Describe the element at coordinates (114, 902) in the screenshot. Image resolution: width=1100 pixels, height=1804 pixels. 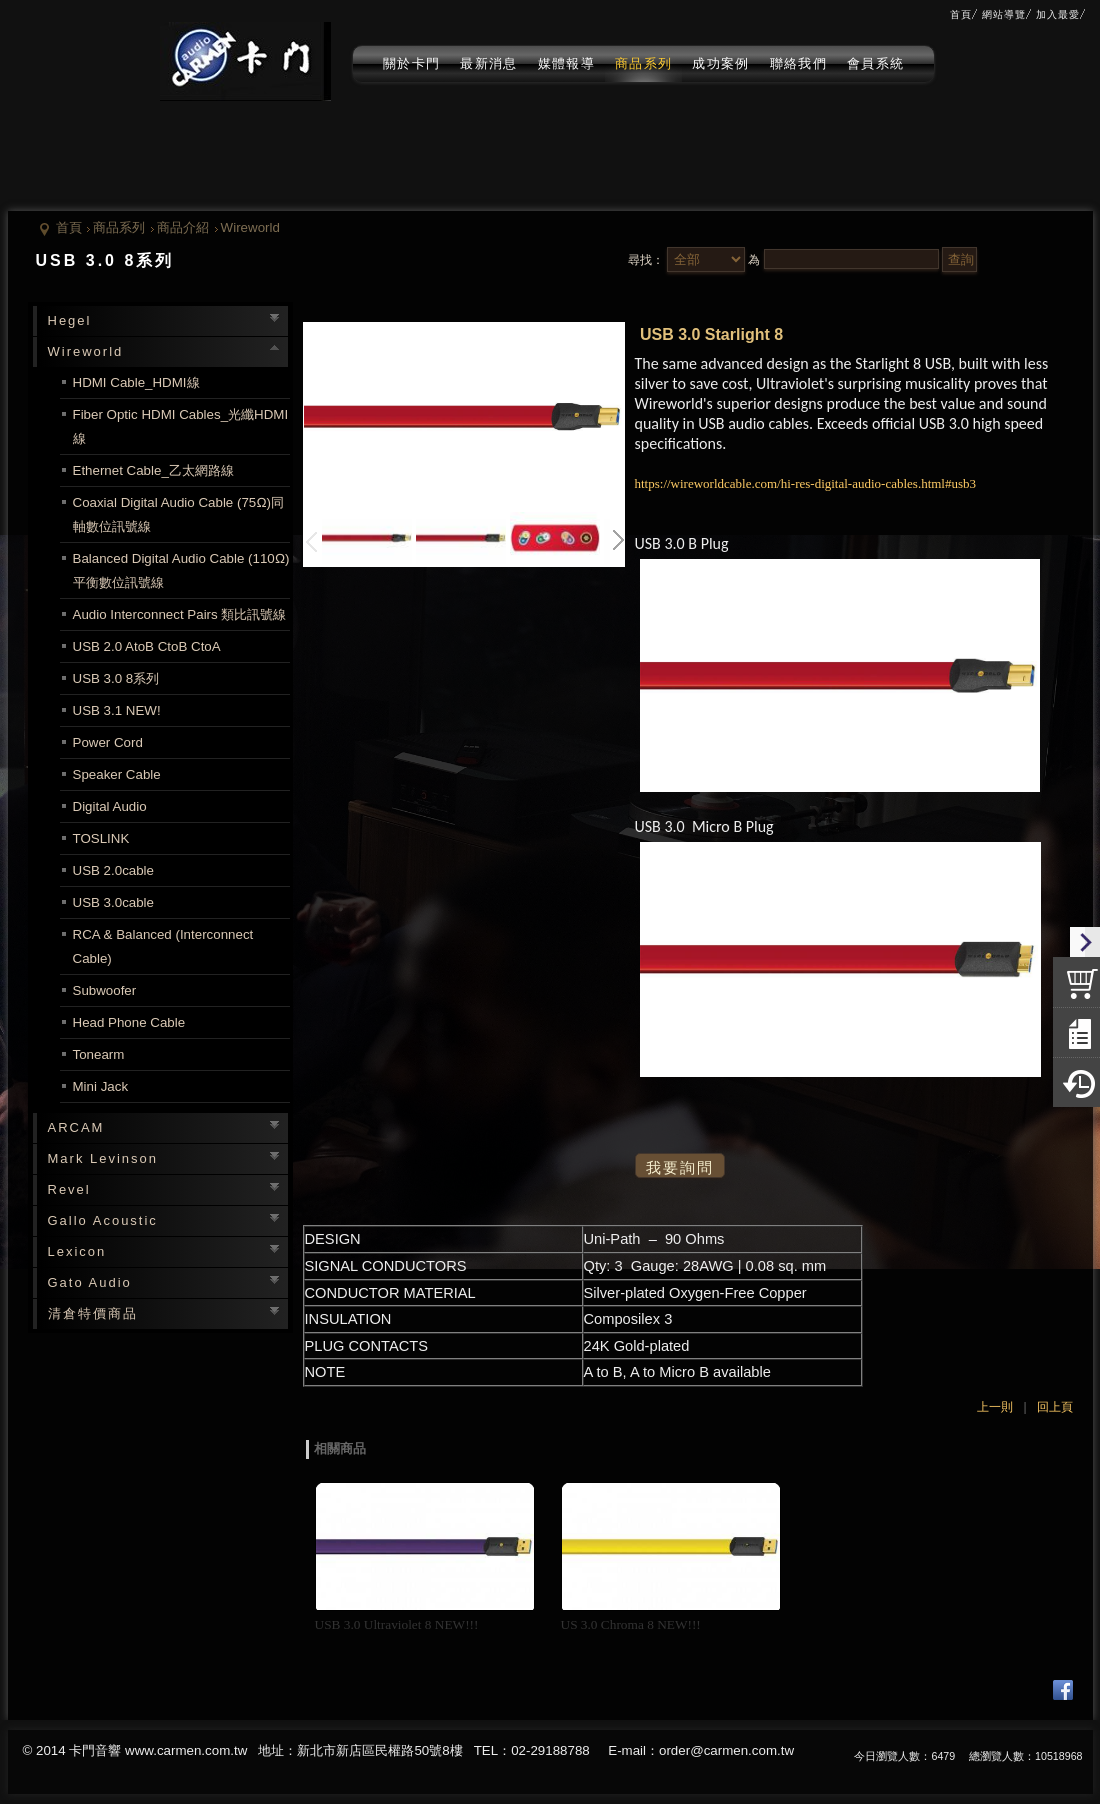
I see `USB 3.0cable` at that location.